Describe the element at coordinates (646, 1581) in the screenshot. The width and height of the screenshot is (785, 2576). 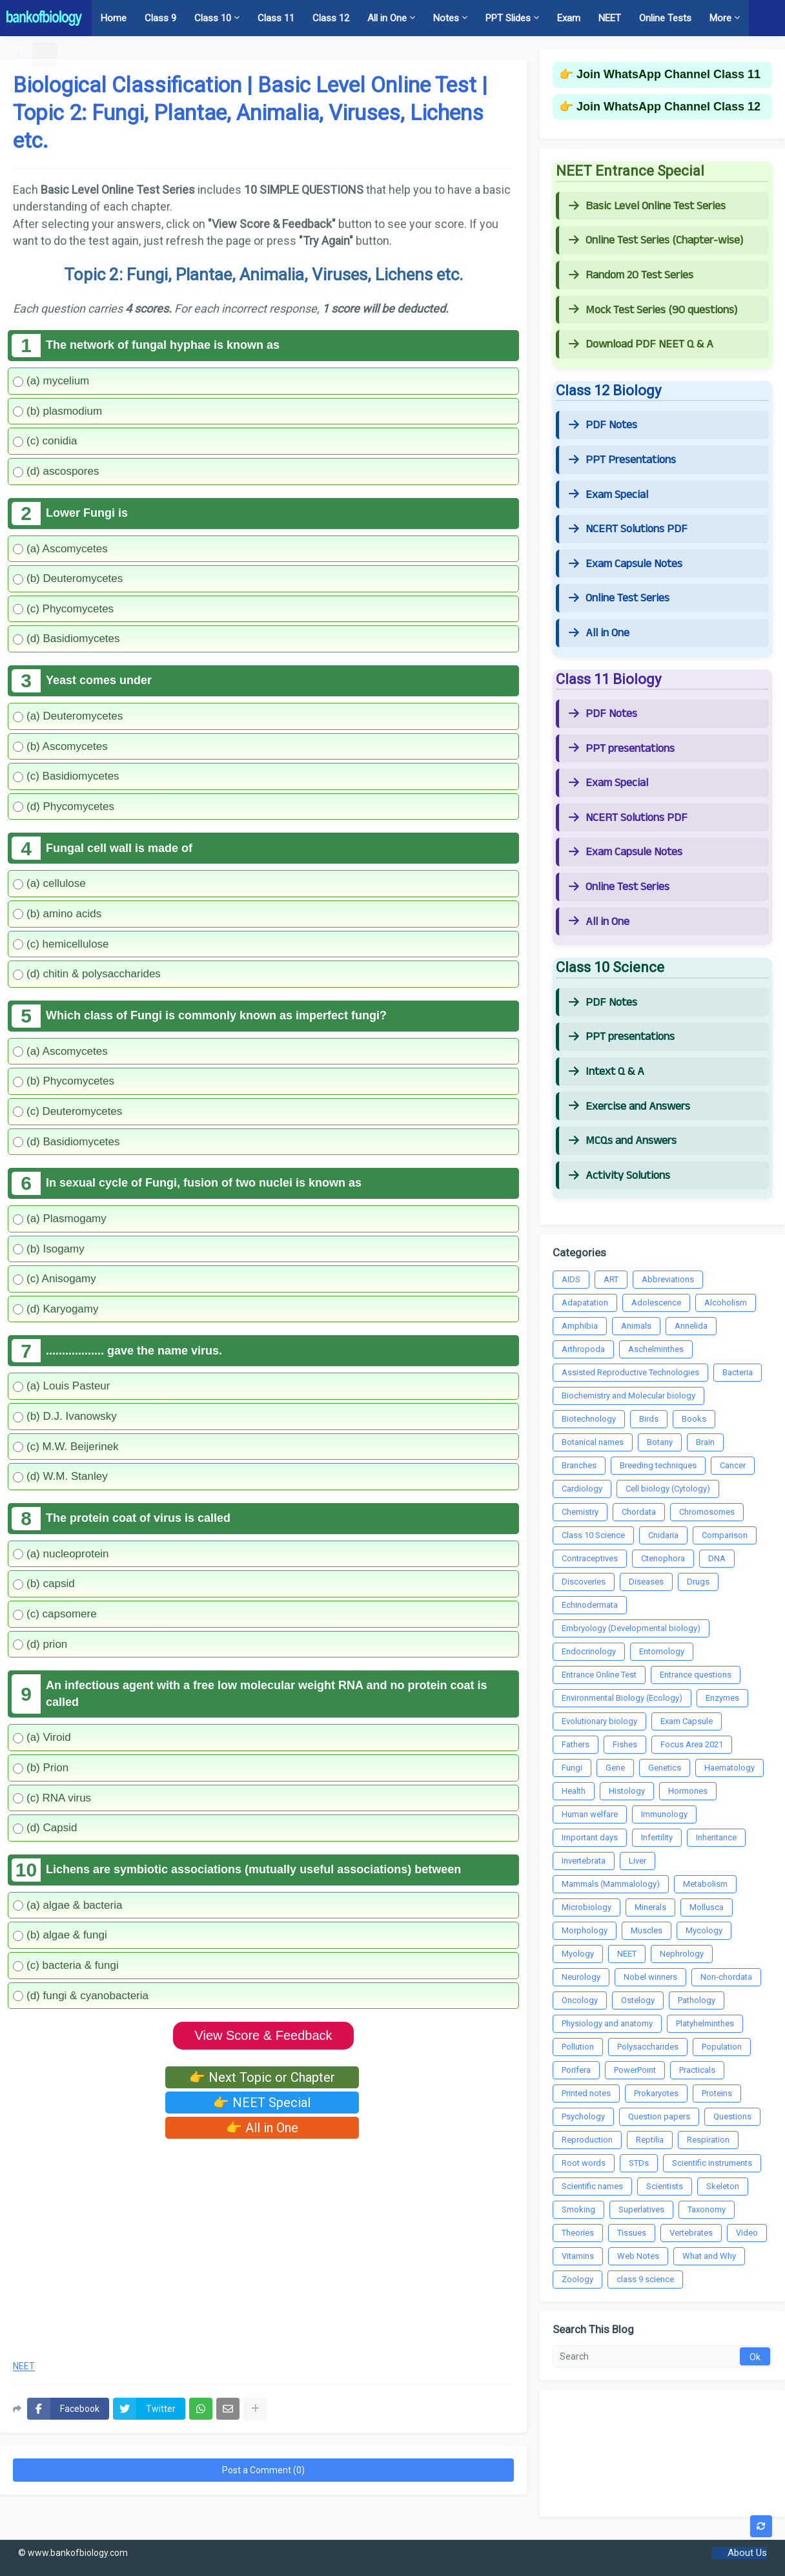
I see `Diseases` at that location.